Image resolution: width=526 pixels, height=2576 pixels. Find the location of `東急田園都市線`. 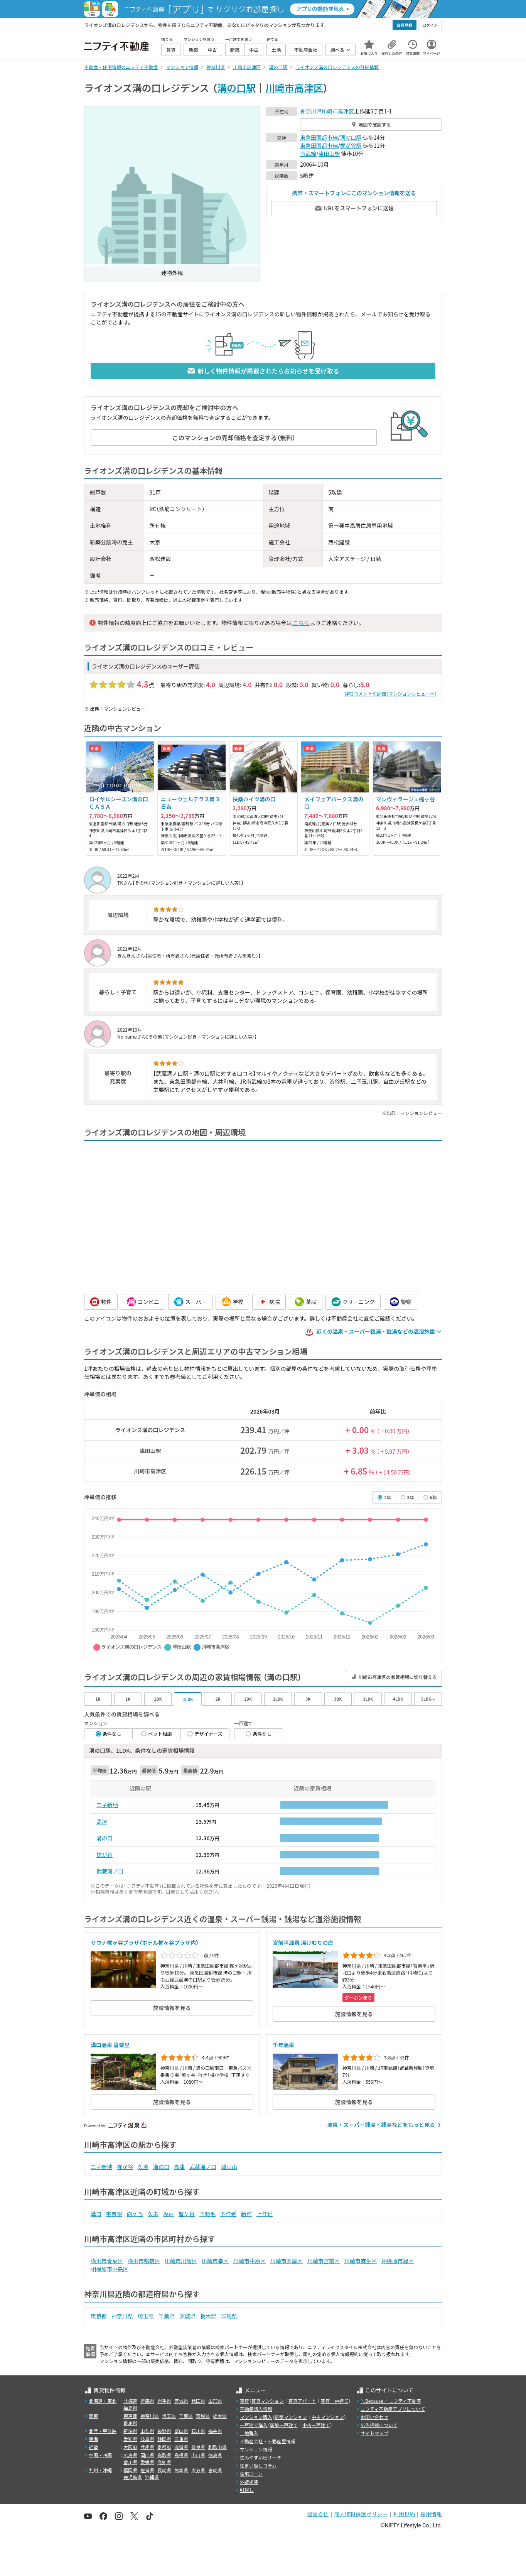

東急田園都市線 is located at coordinates (319, 137).